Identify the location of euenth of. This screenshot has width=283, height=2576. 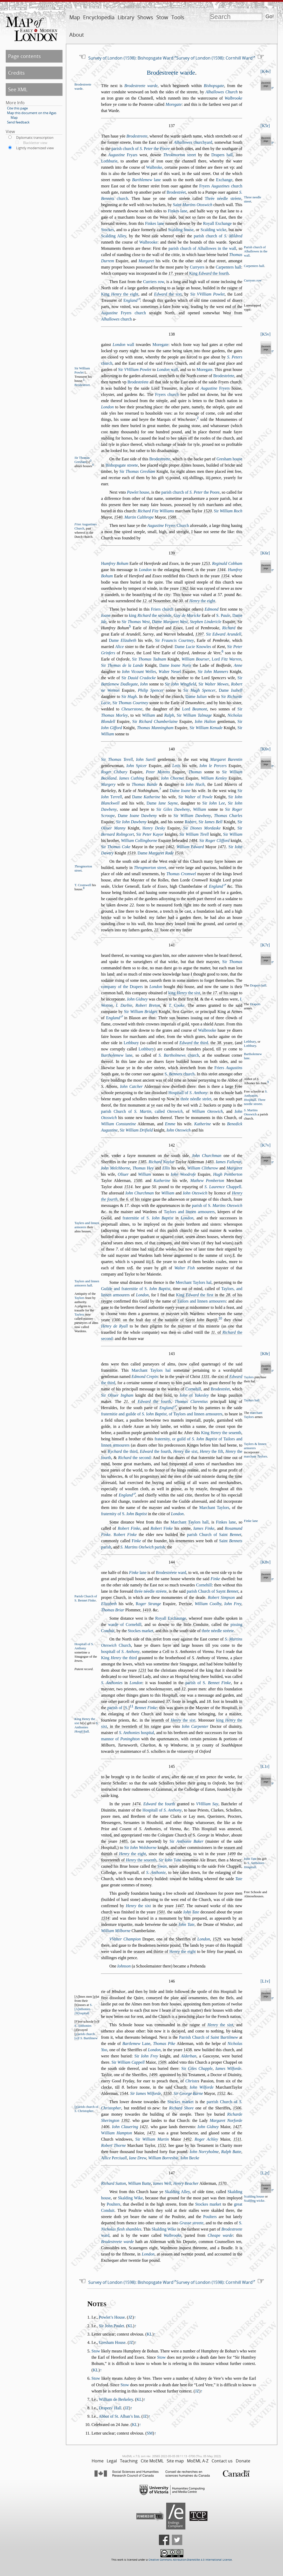
(173, 1720).